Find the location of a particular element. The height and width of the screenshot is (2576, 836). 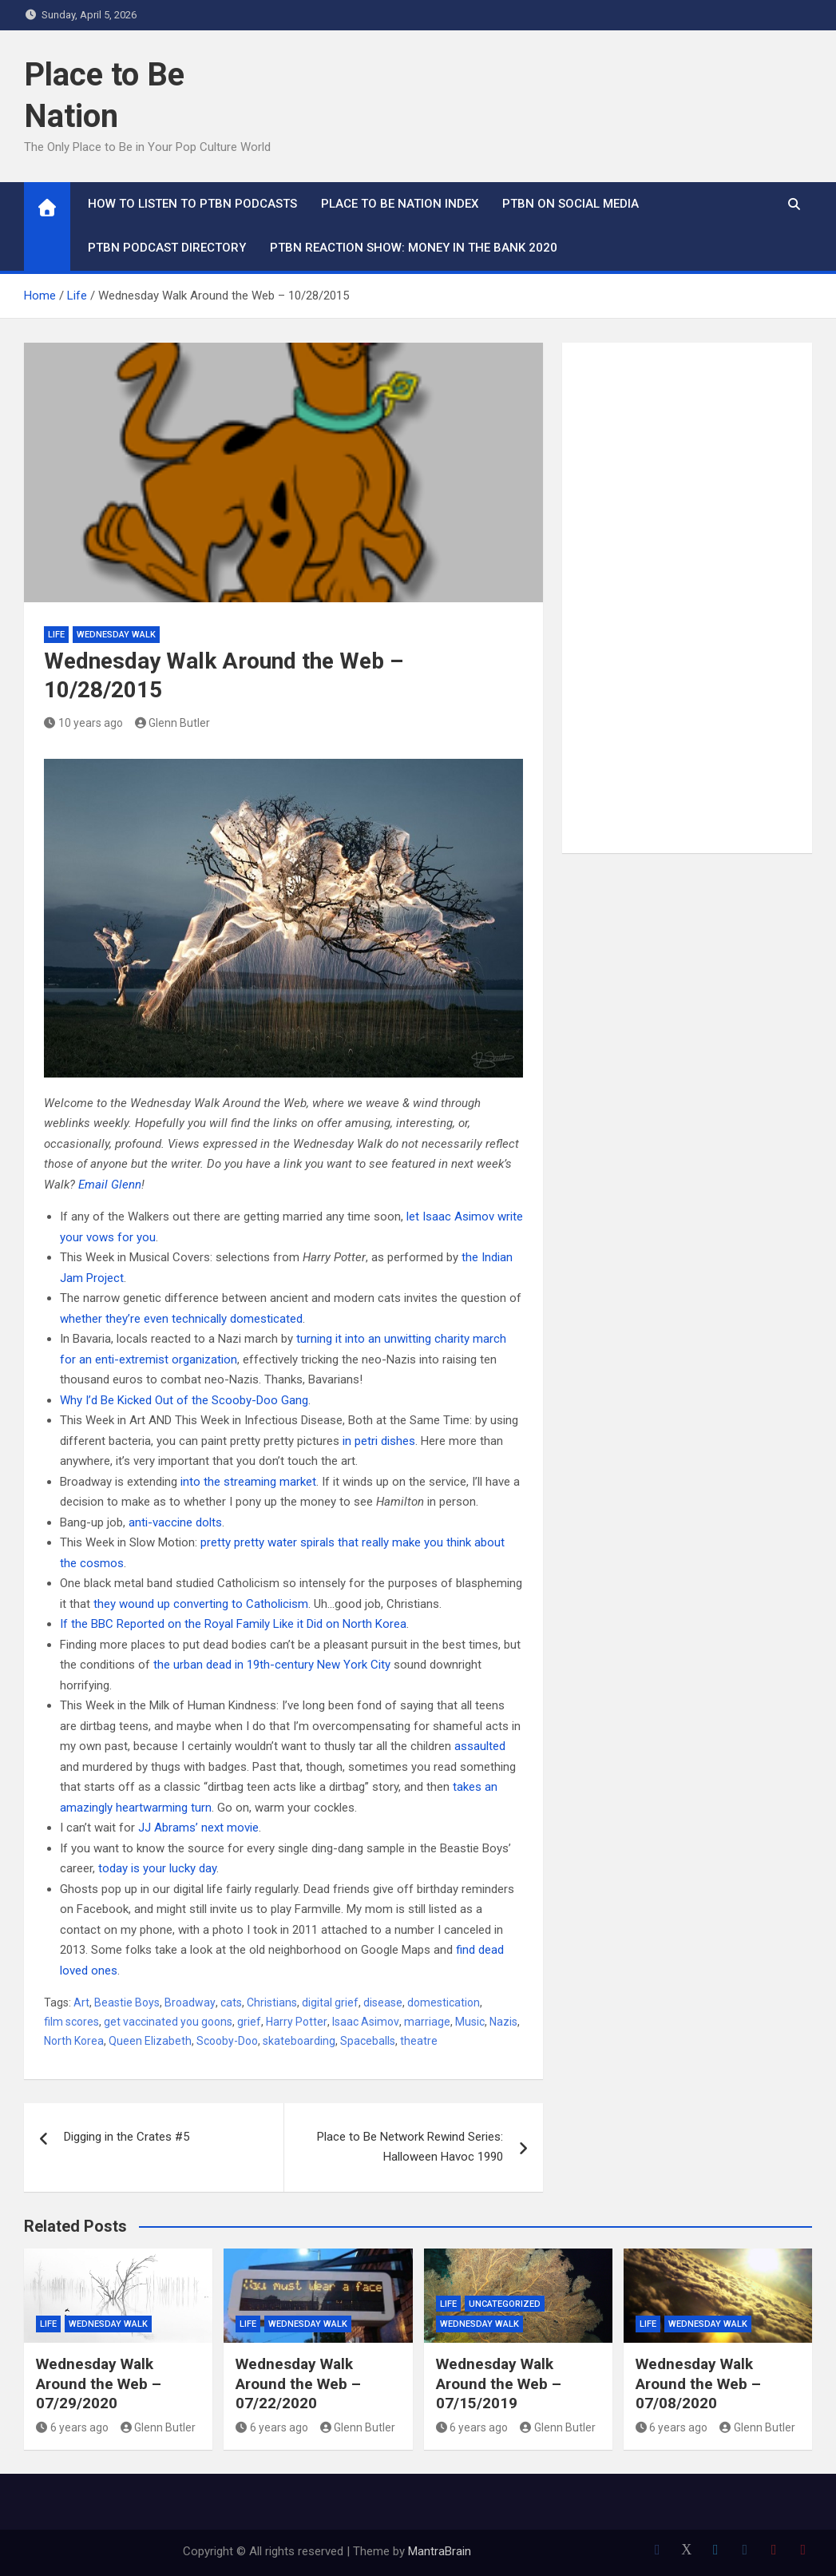

domestication is located at coordinates (443, 2002).